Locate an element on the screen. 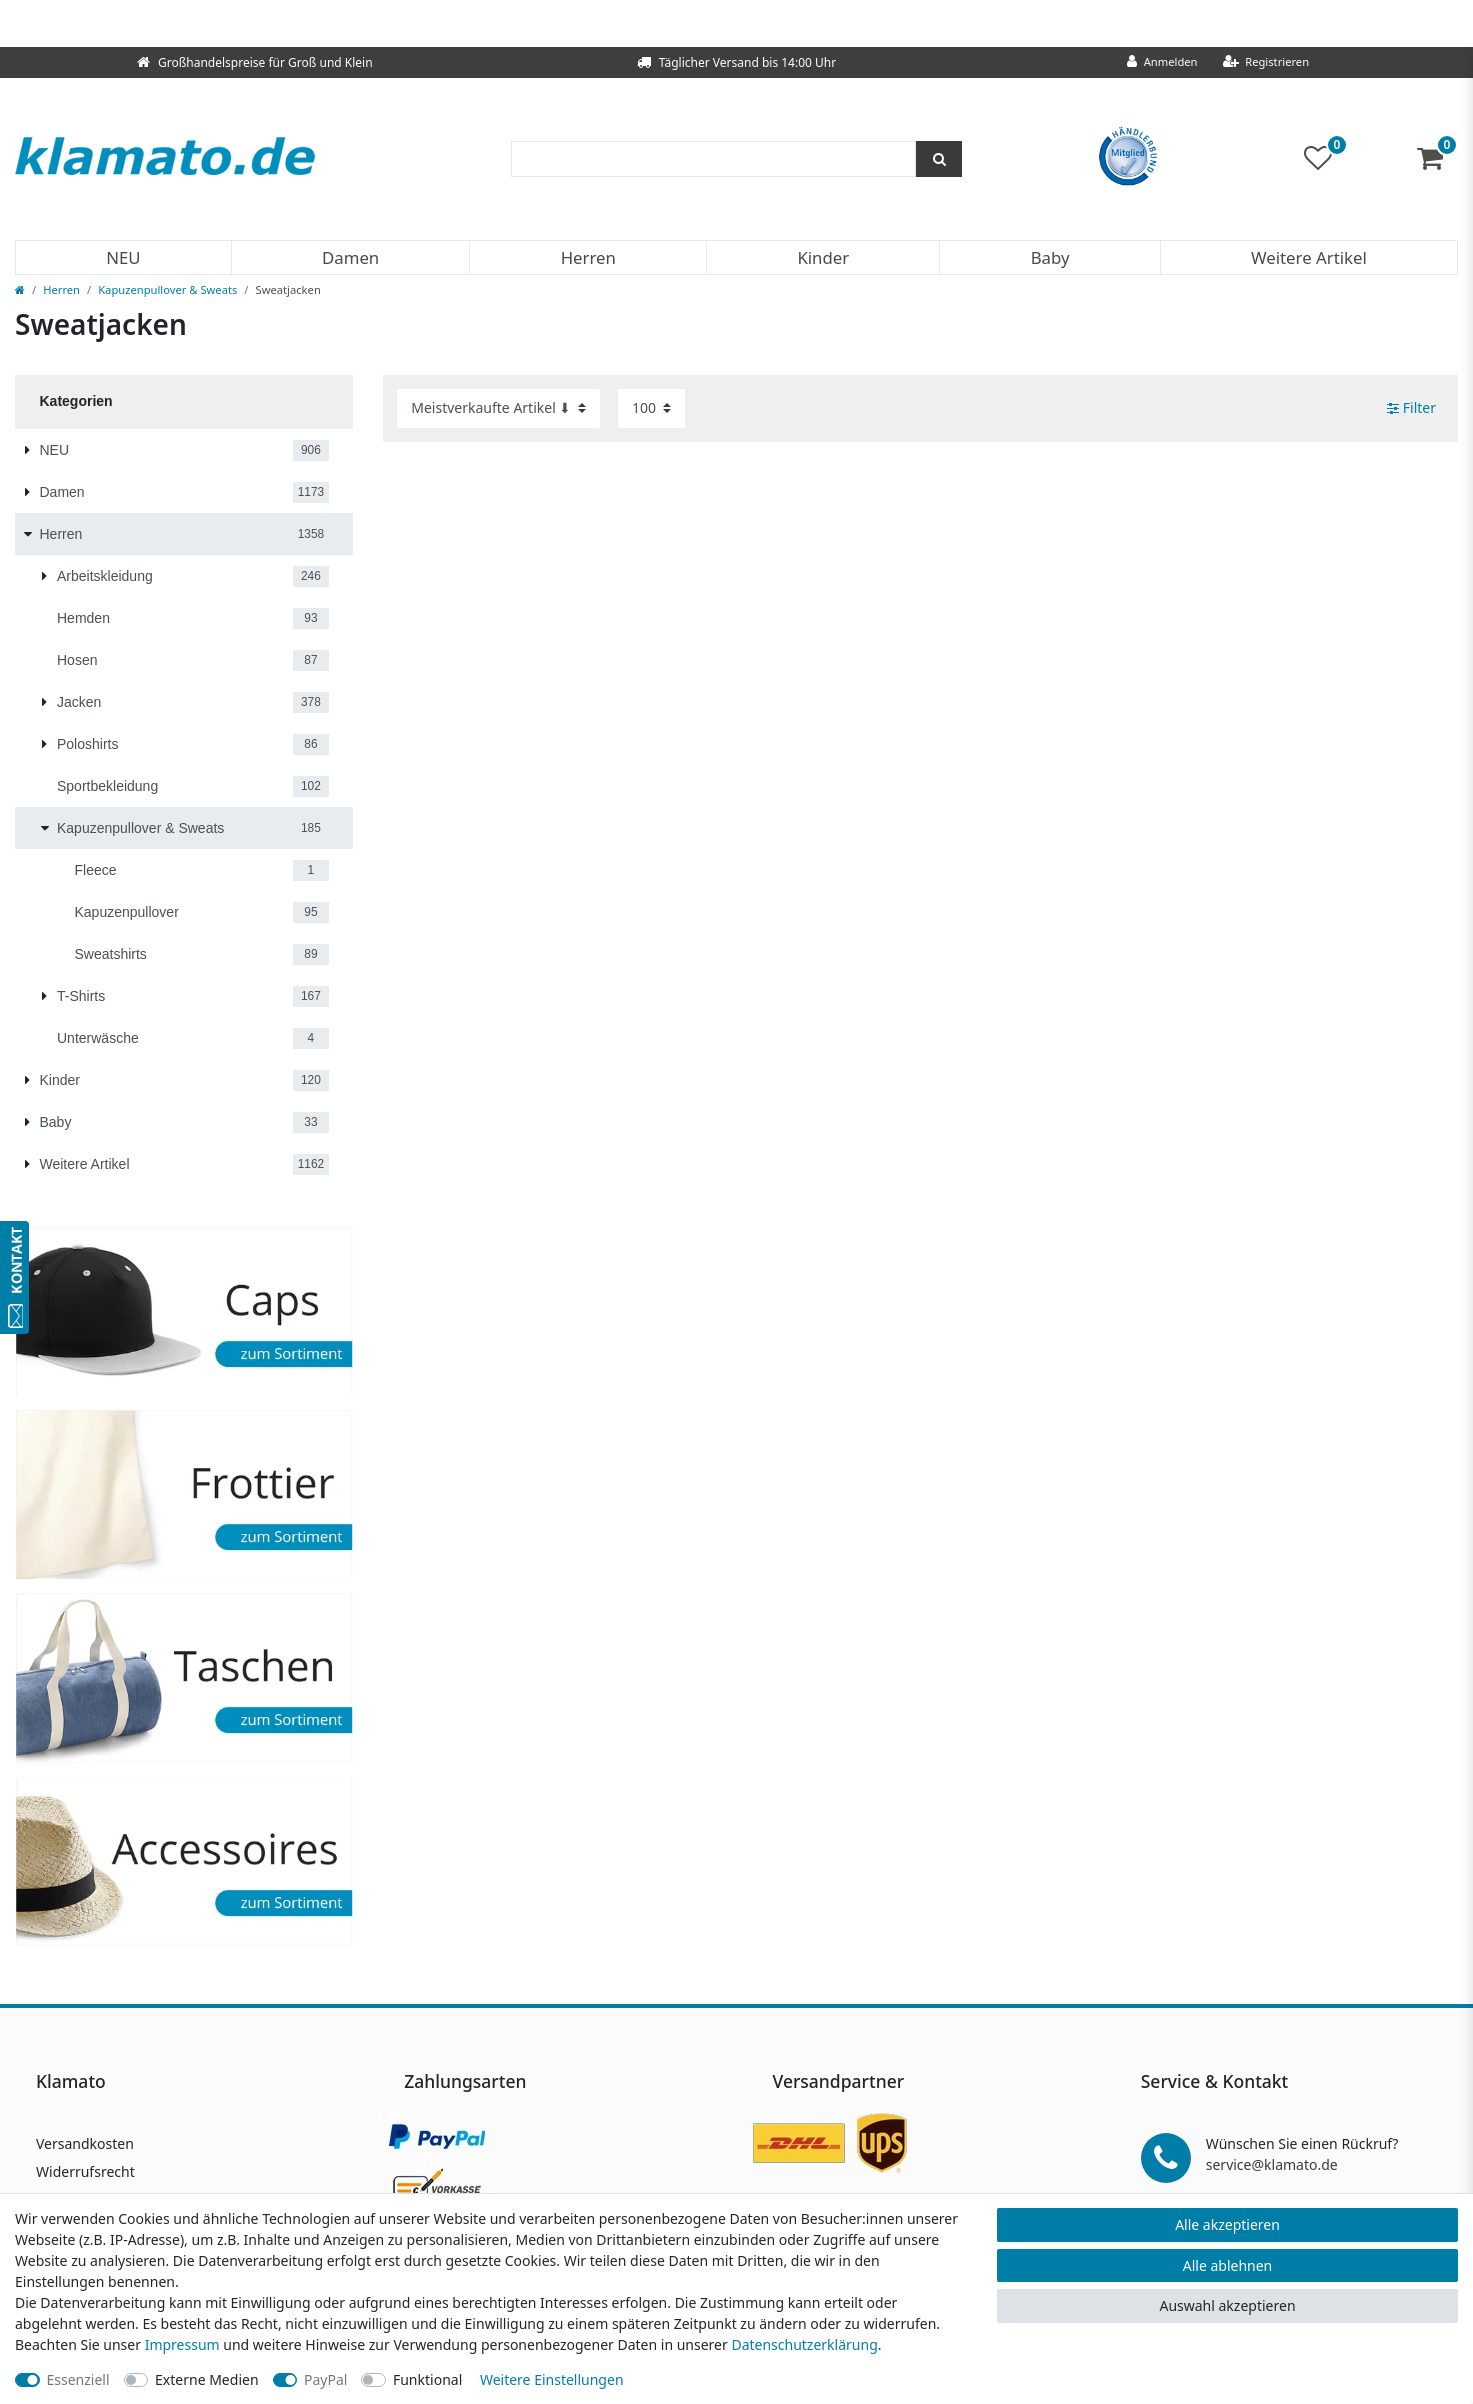 The height and width of the screenshot is (2404, 1473). Alle akzeptieren is located at coordinates (1227, 2224).